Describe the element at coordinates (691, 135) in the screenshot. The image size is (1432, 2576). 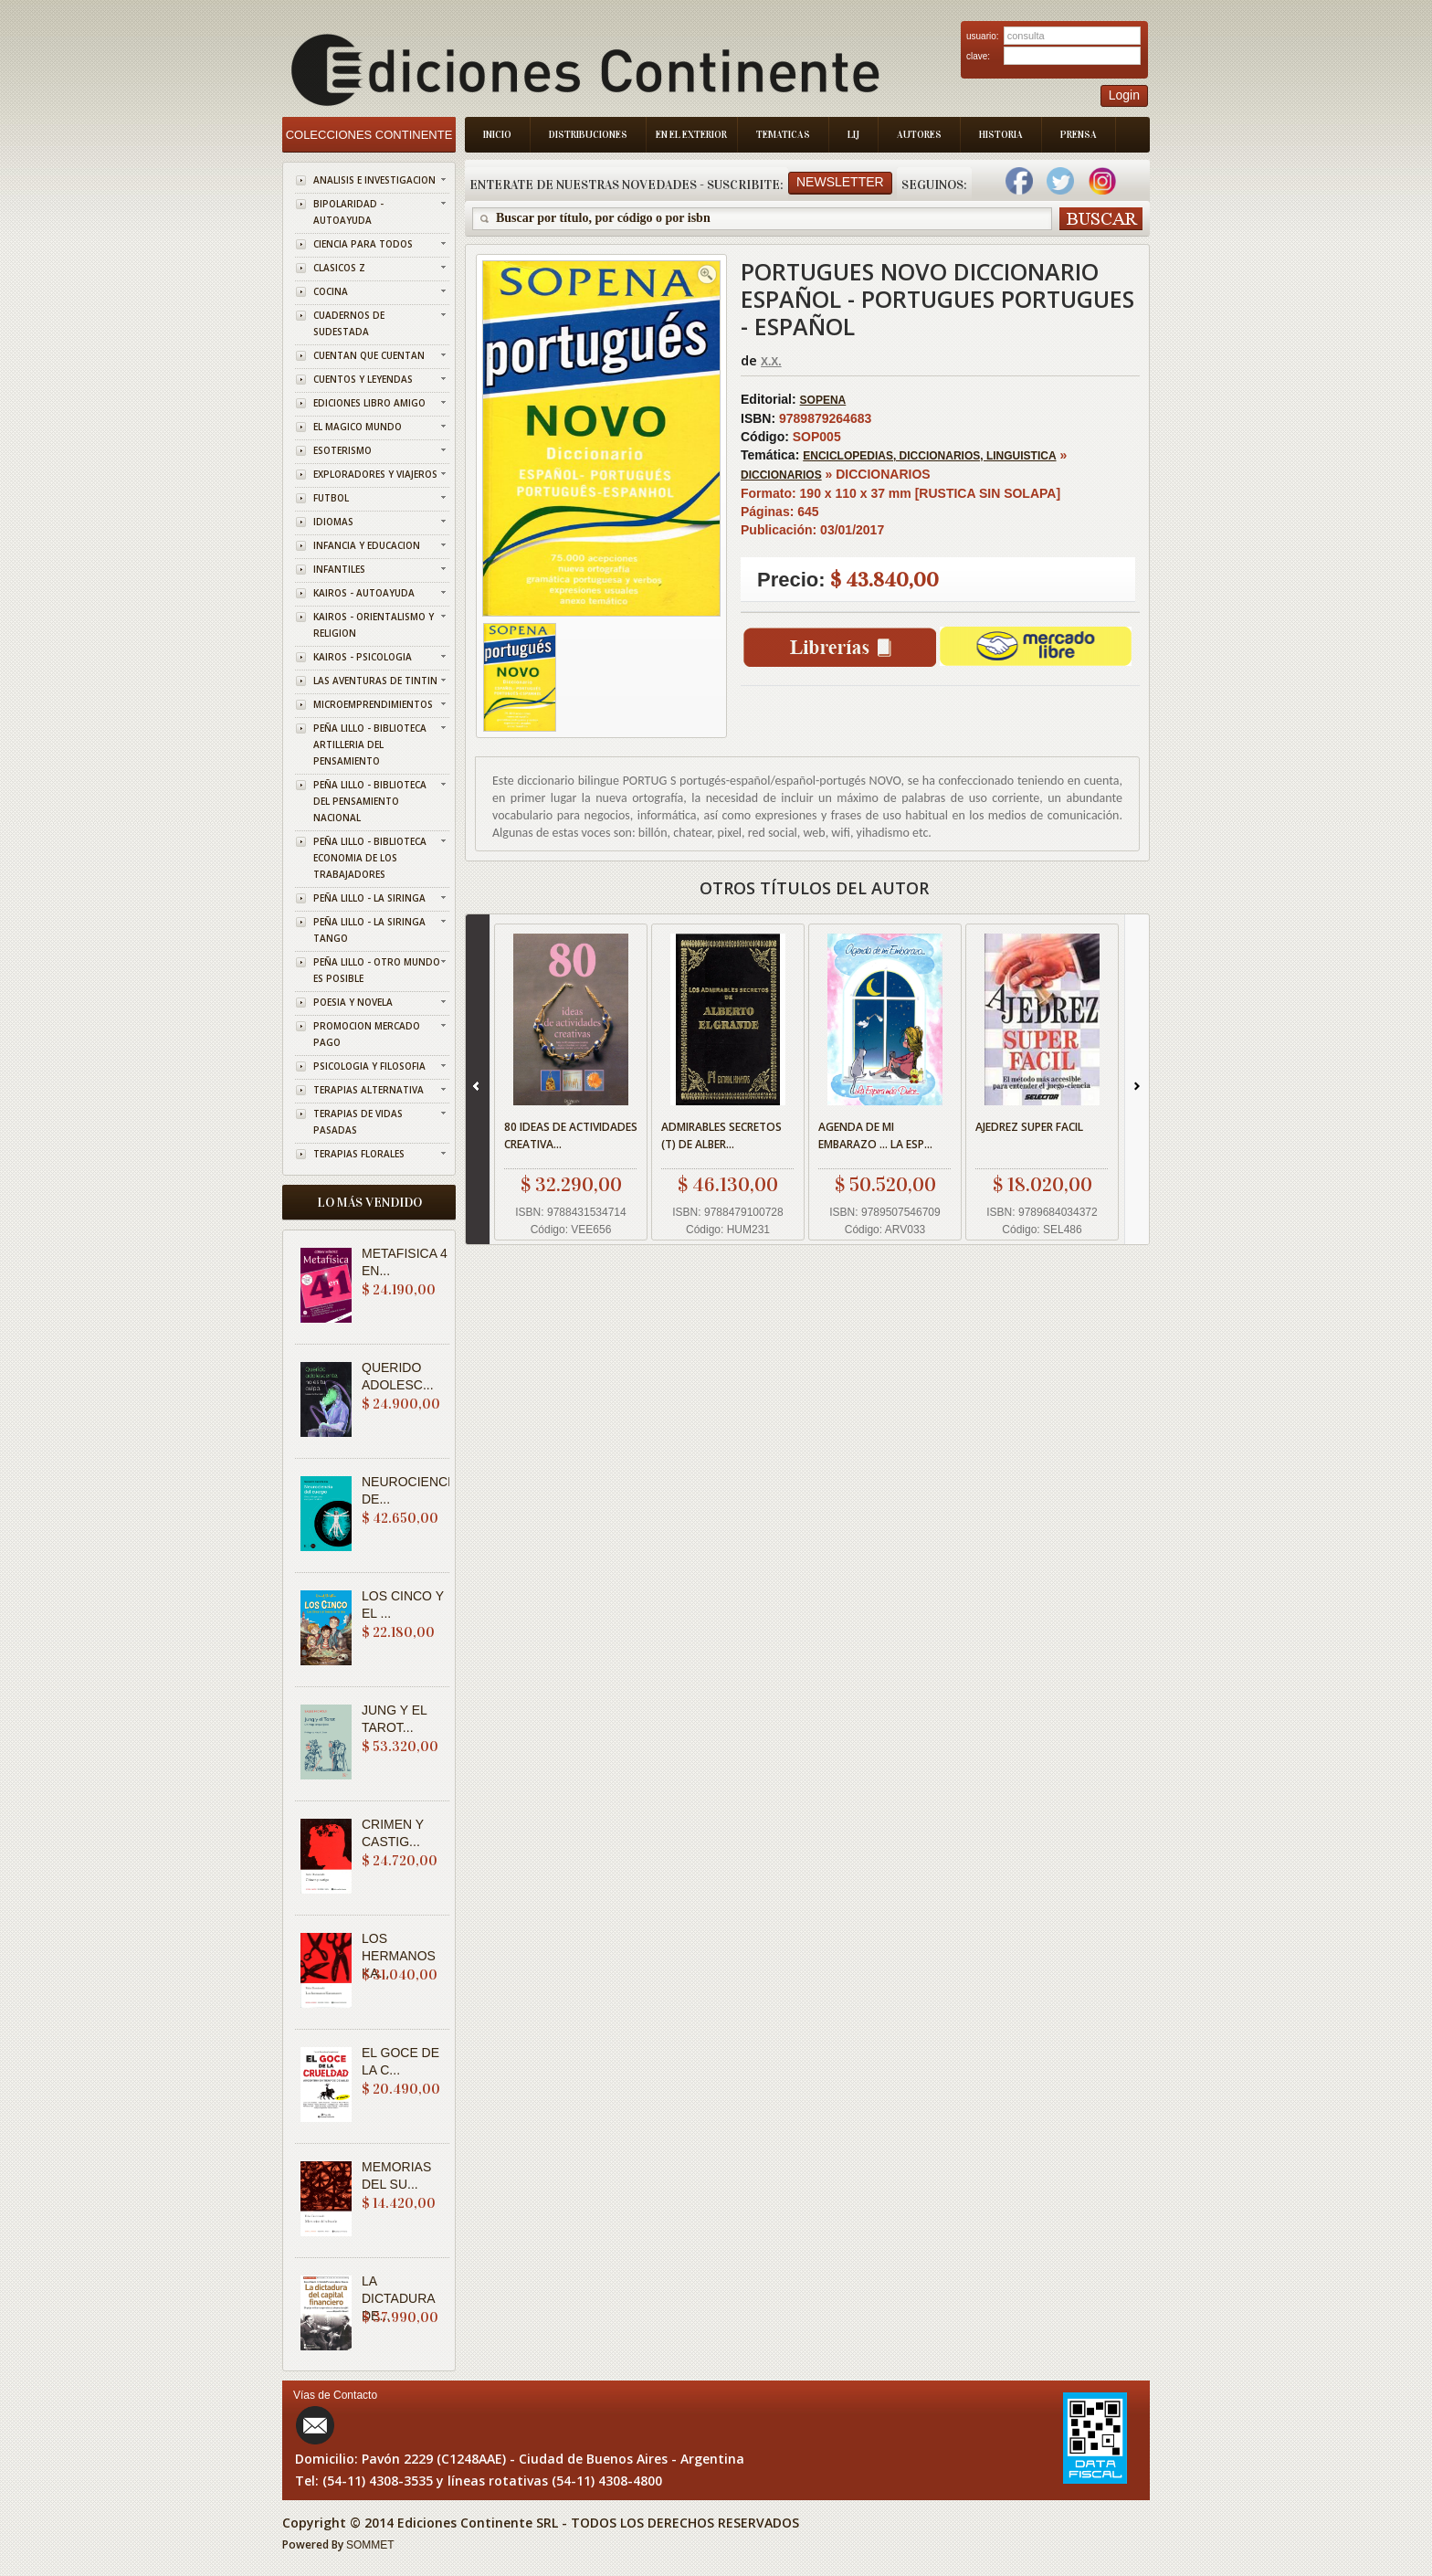
I see `En el Exterior` at that location.